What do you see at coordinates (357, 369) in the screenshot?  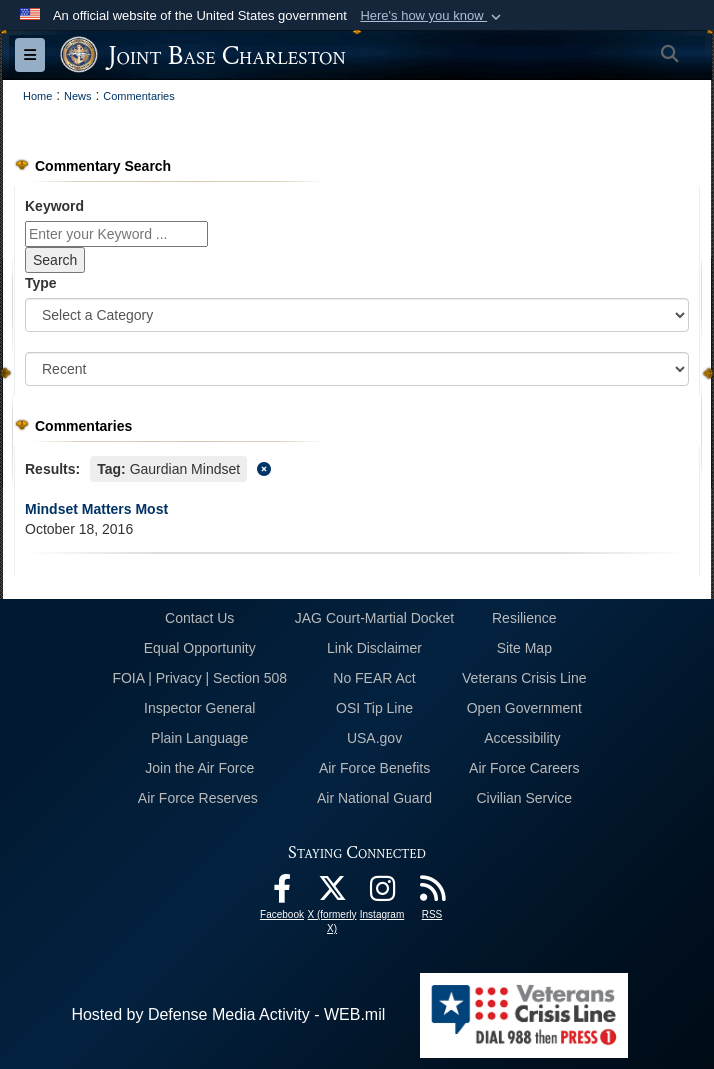 I see `[Sort Drop Down List]` at bounding box center [357, 369].